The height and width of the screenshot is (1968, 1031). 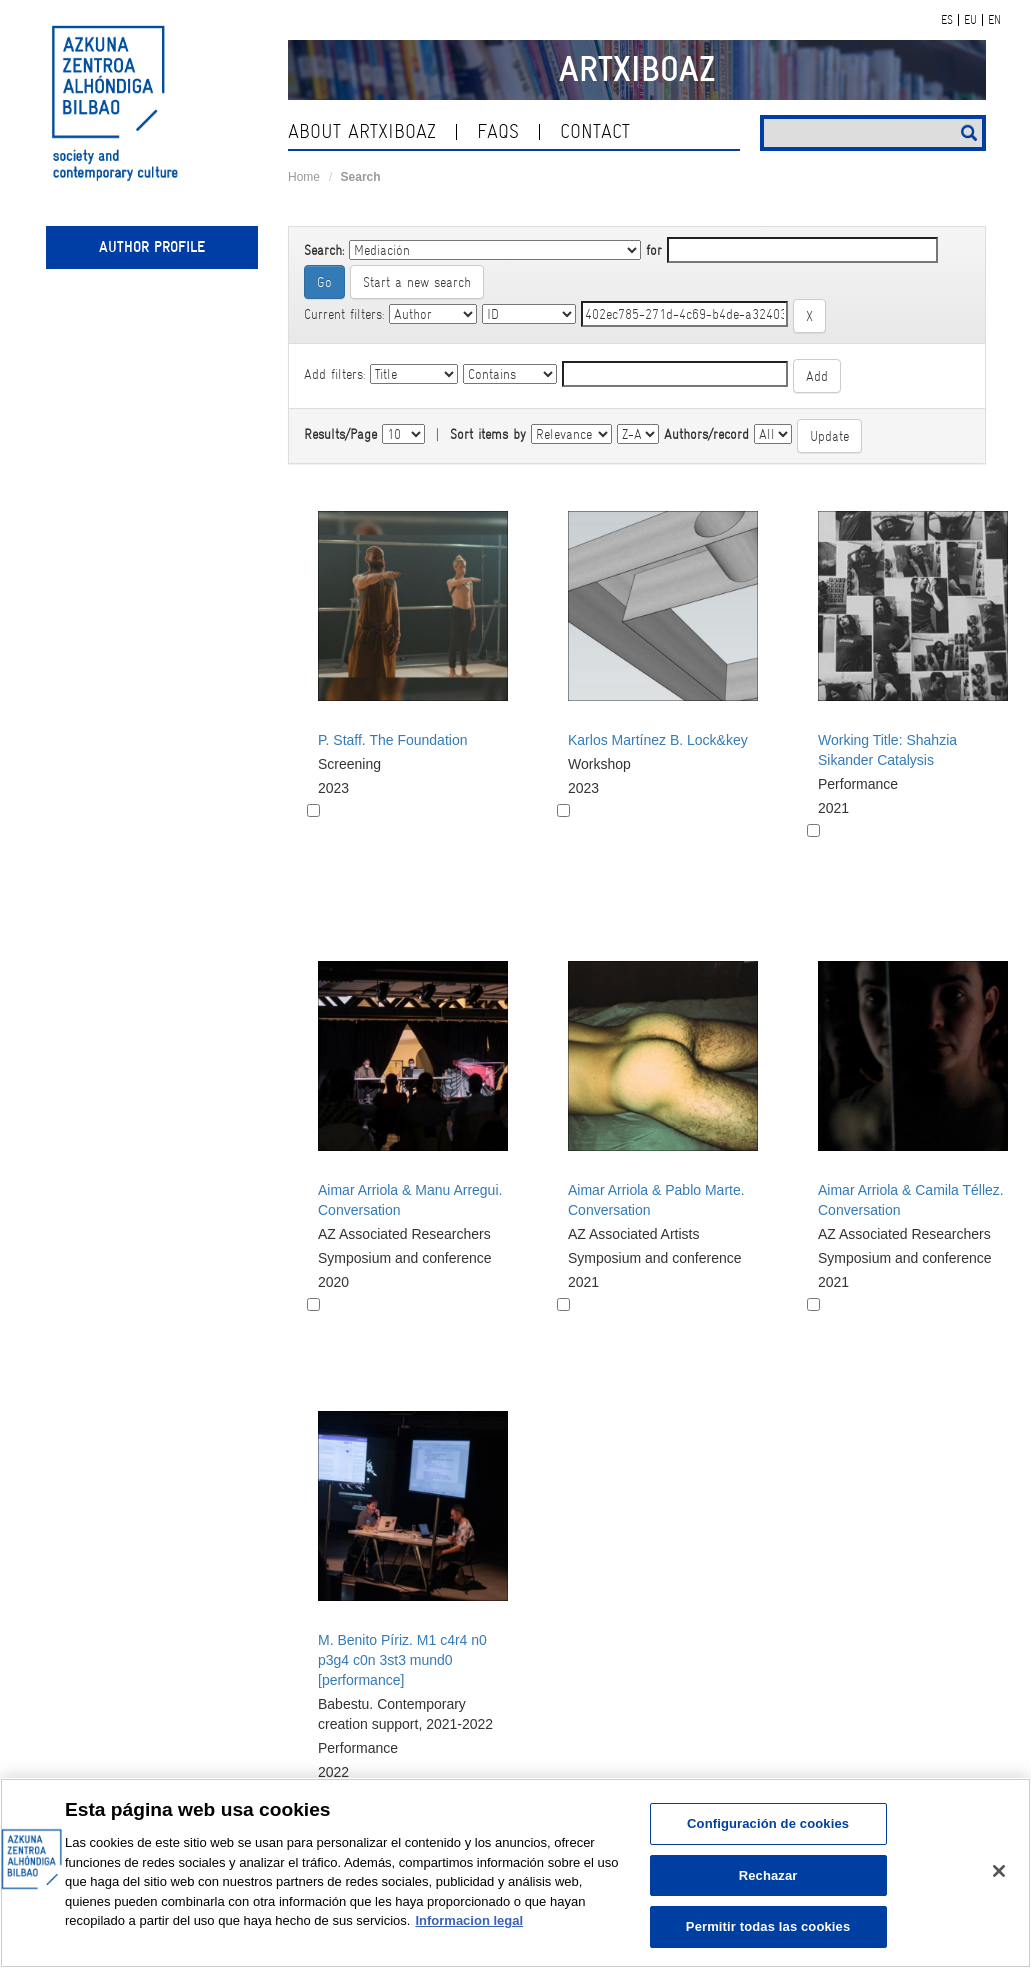 I want to click on M. Benito Píriz. M1 c4r4 n0 p3g4 c0n 3st3 mund0 [performance], so click(x=402, y=1660).